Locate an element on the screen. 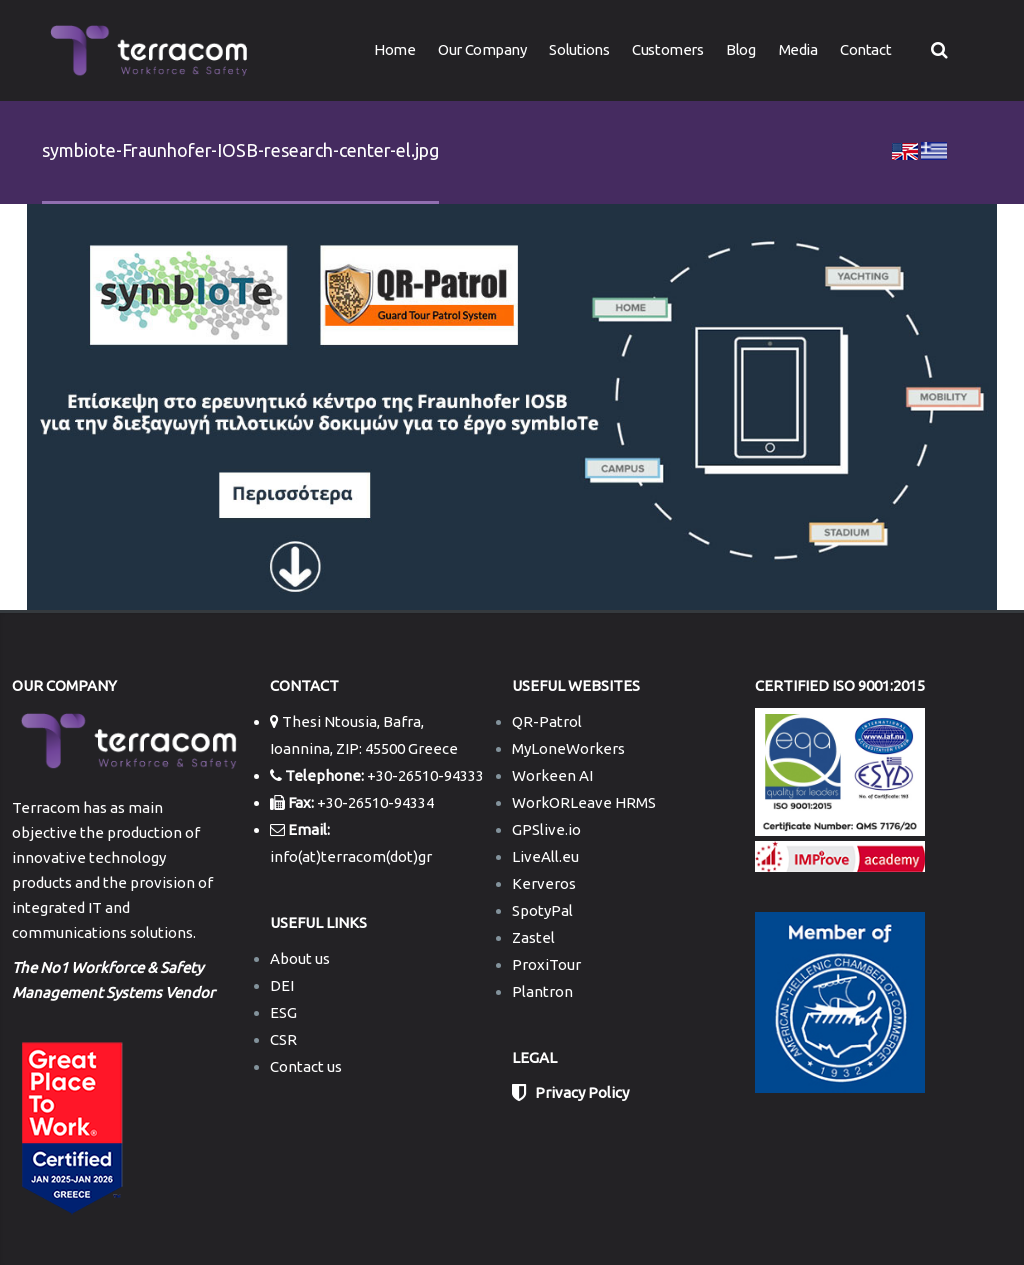 The image size is (1024, 1265). Zastel is located at coordinates (533, 937).